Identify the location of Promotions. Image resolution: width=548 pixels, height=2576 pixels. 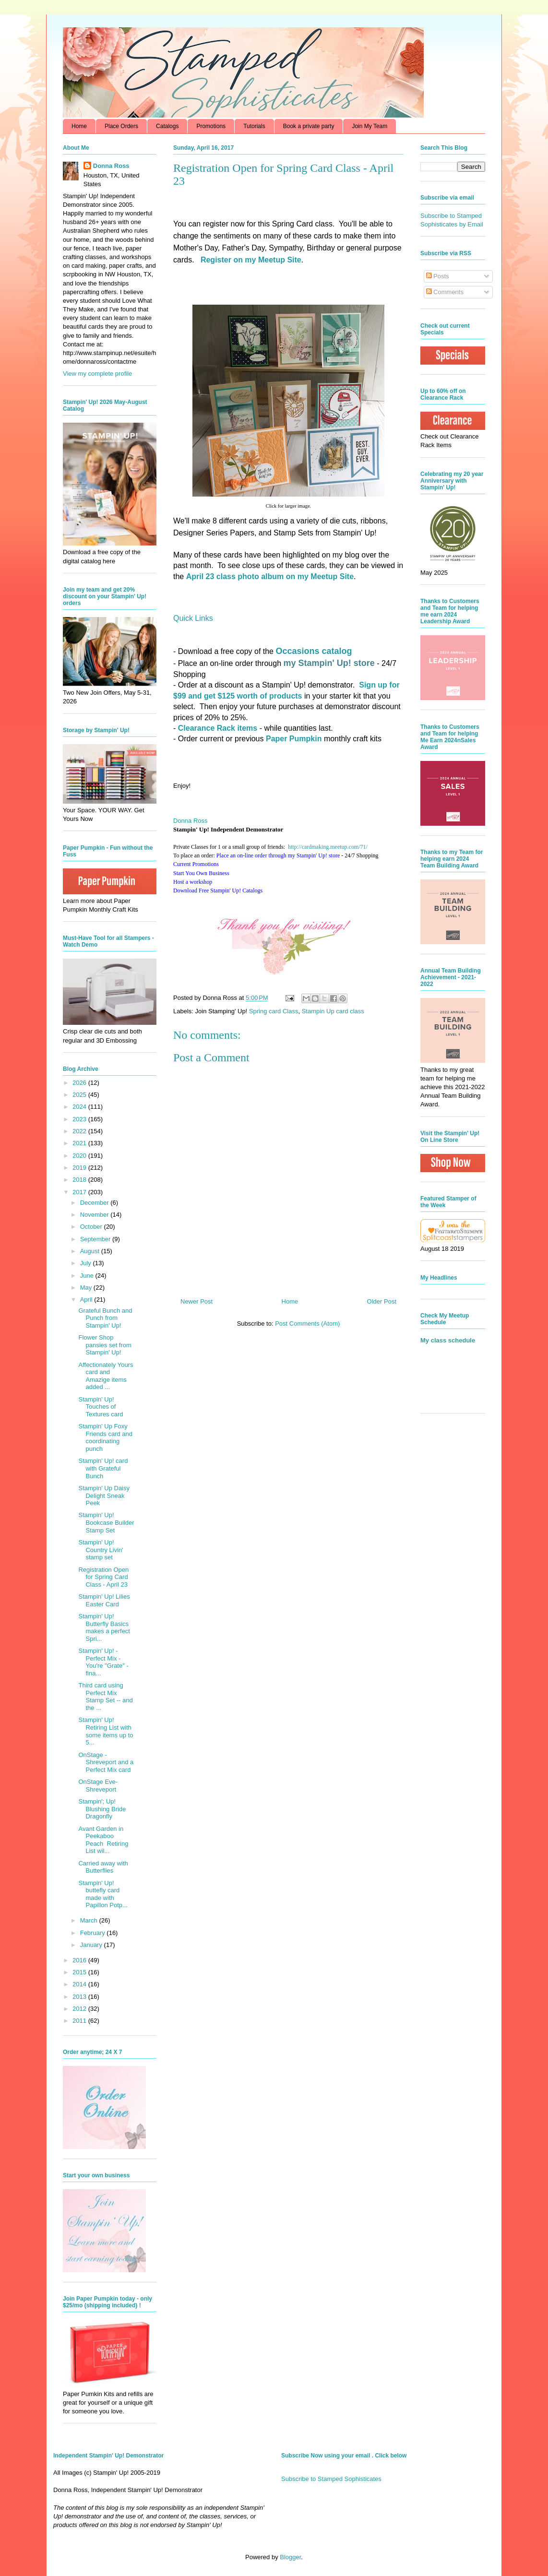
(211, 126).